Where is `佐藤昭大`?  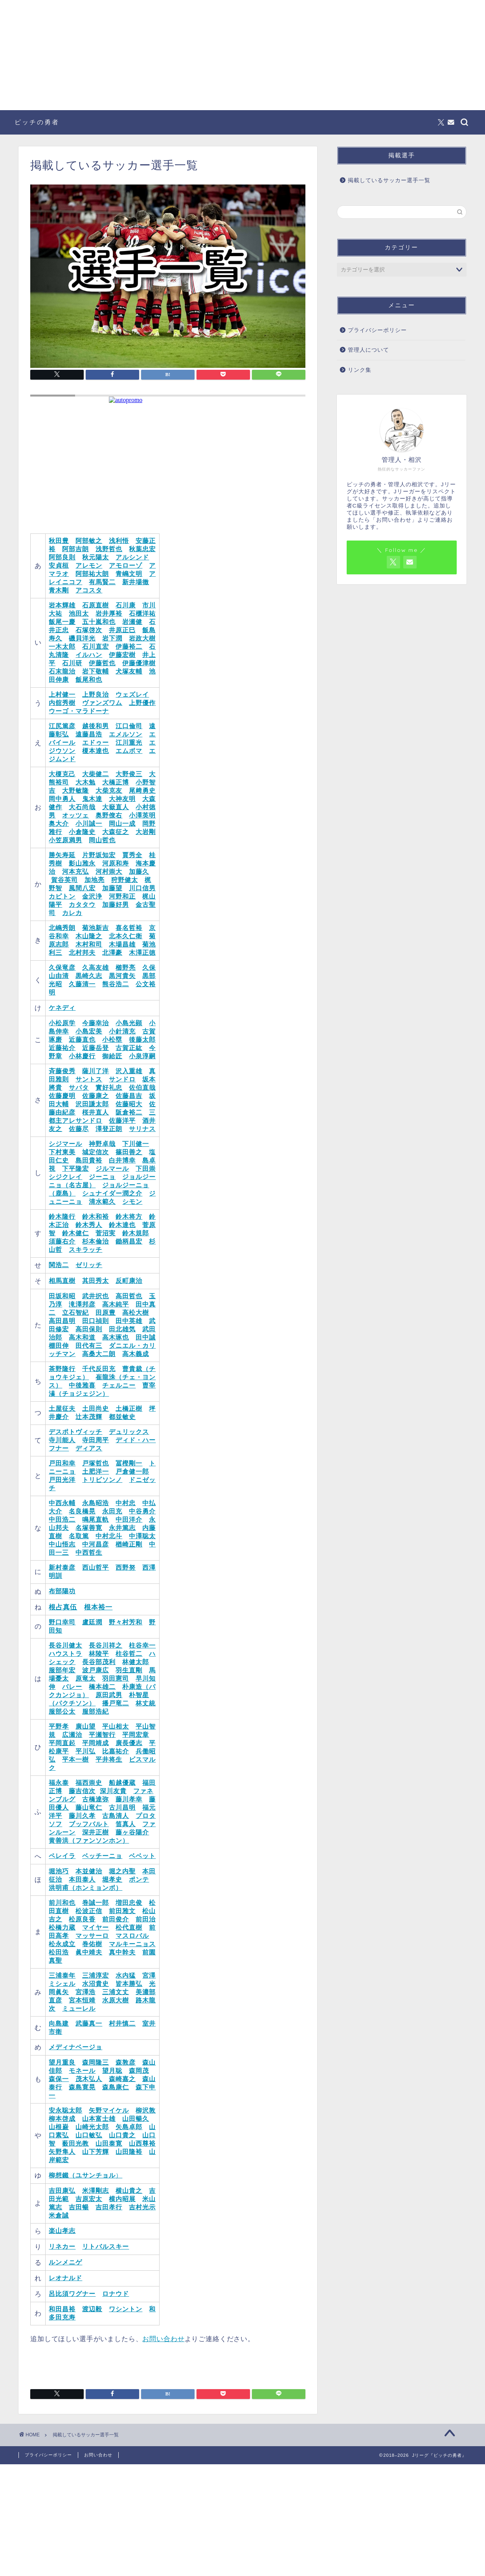
佐藤昭大 is located at coordinates (129, 1104).